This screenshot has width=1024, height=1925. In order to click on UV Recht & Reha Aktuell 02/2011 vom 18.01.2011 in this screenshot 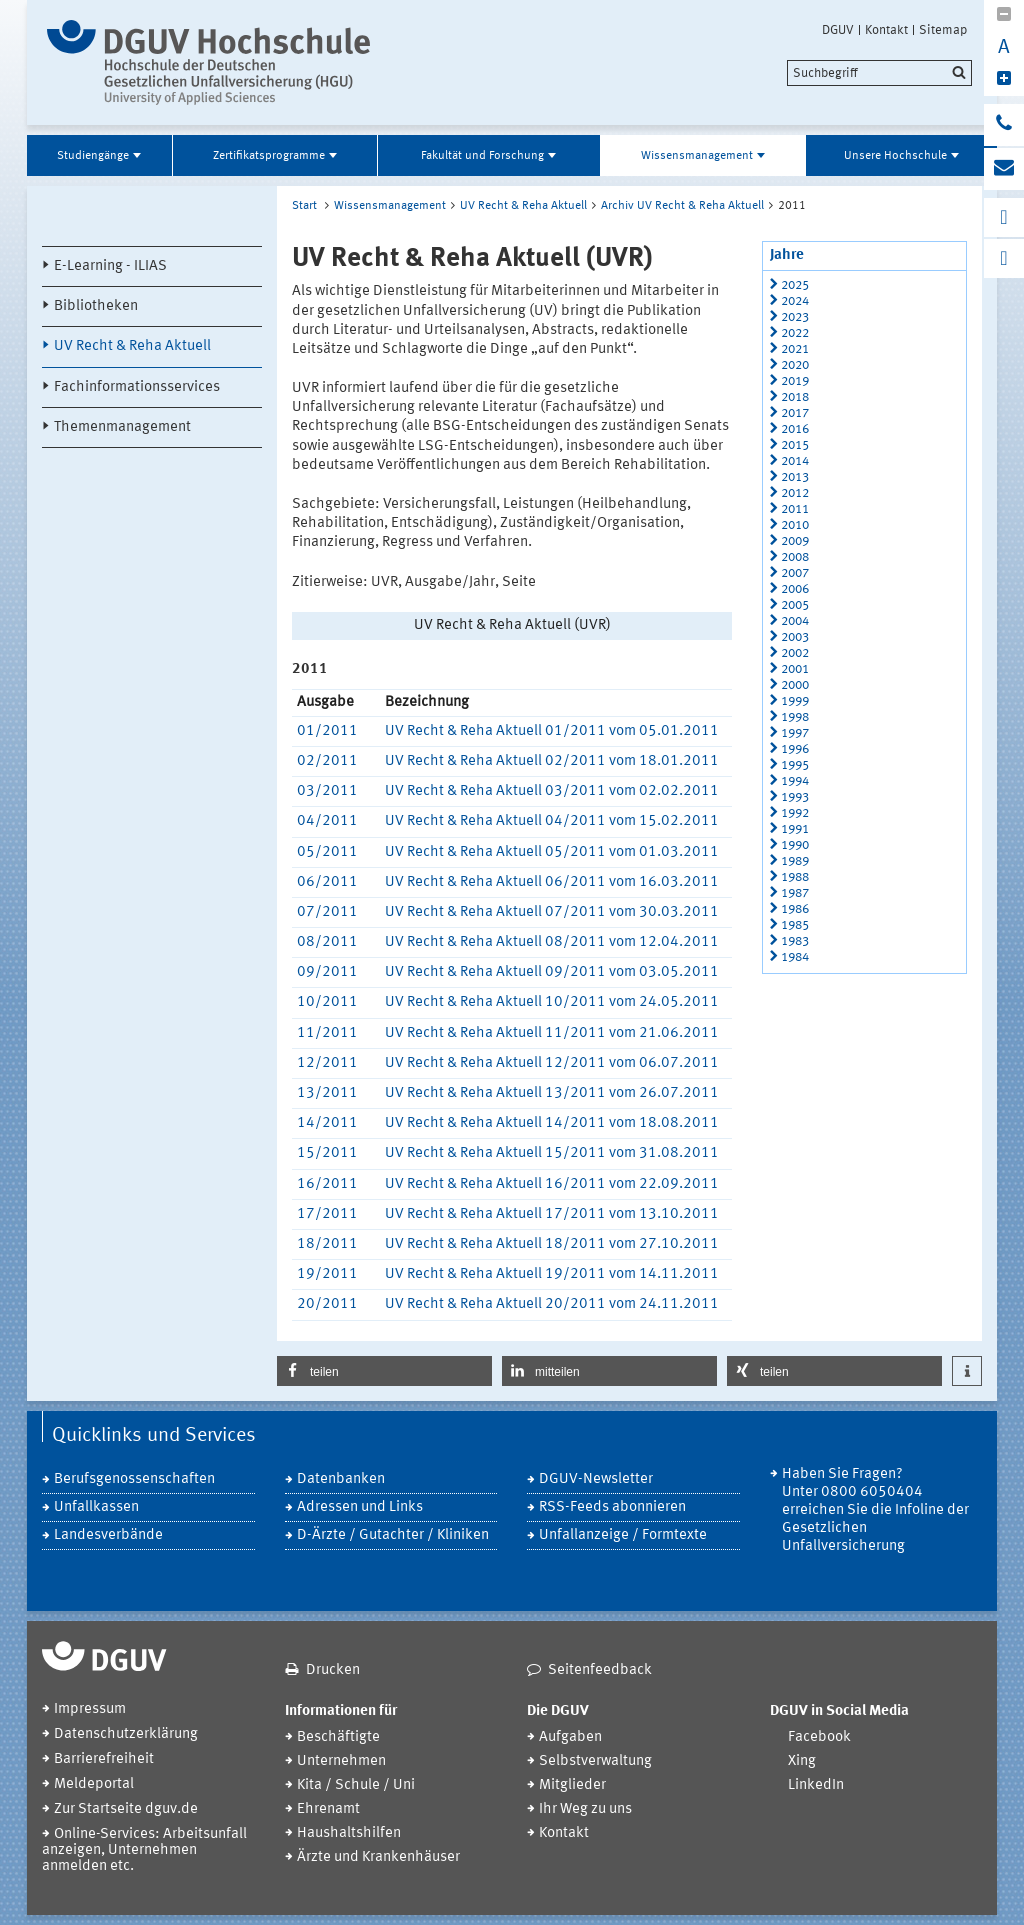, I will do `click(552, 761)`.